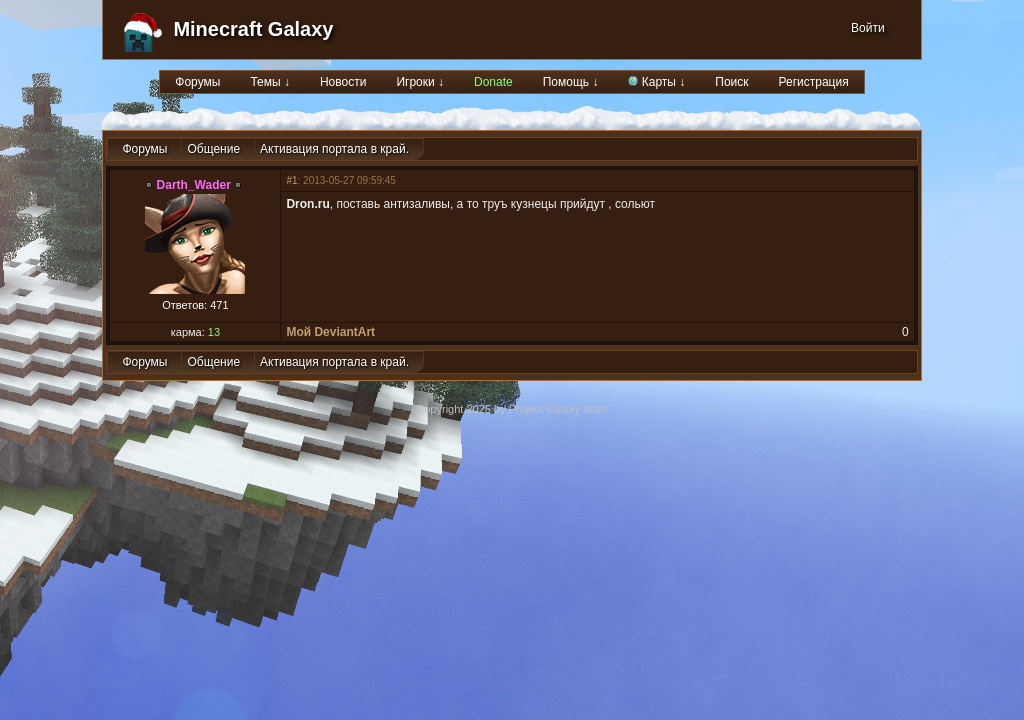 The height and width of the screenshot is (720, 1024). I want to click on Регистрация, so click(814, 82).